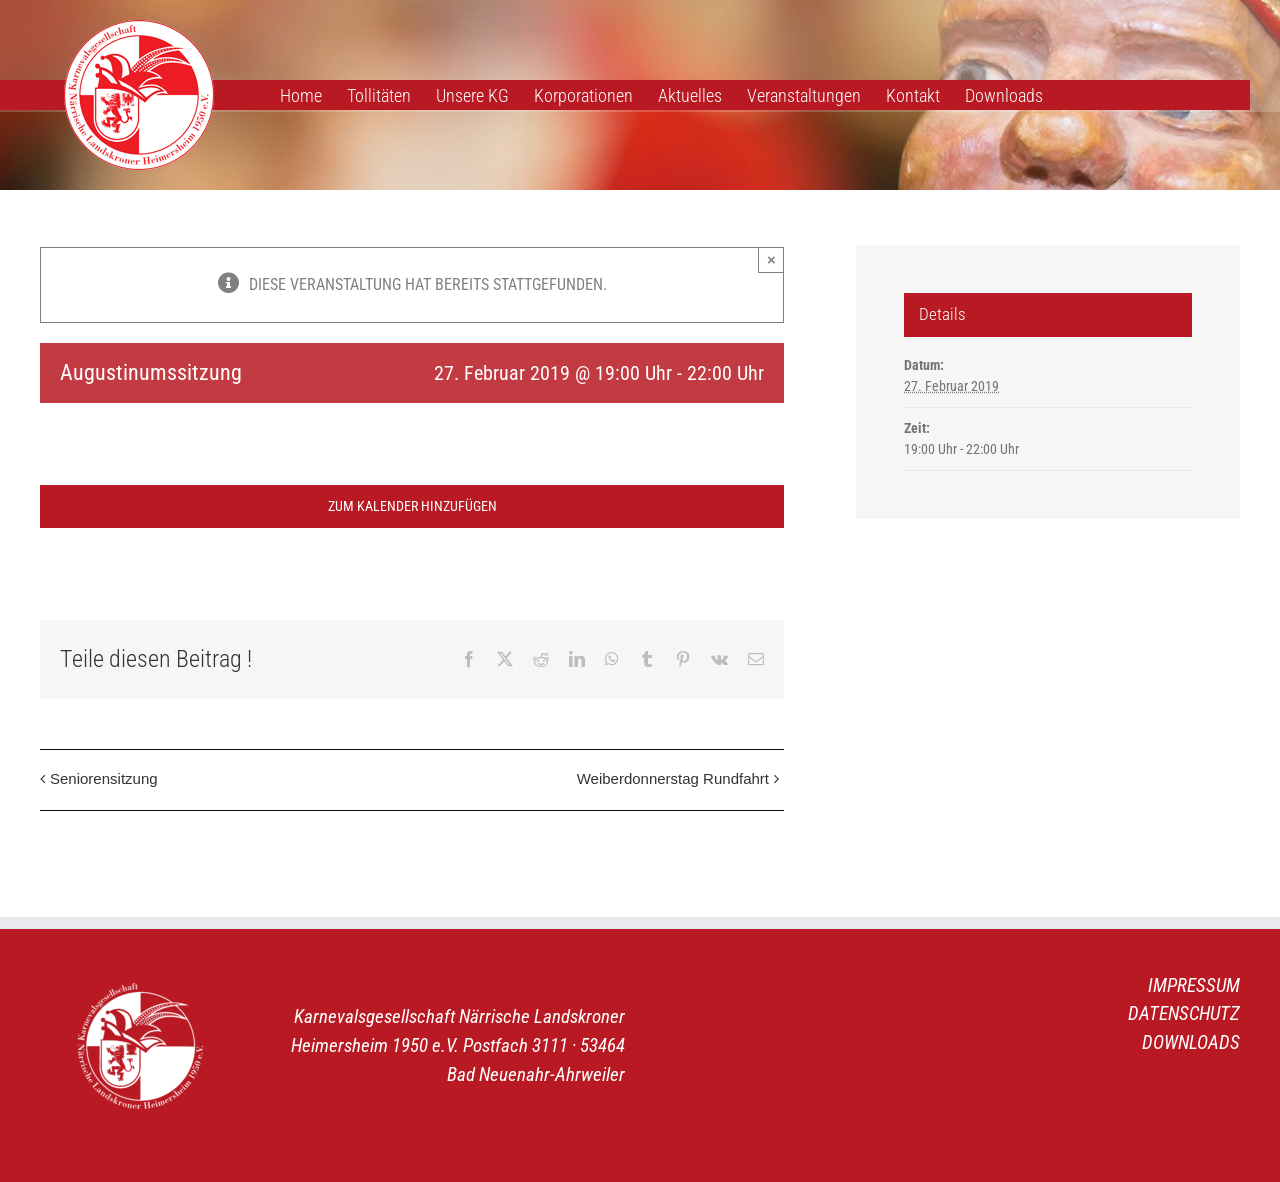 The width and height of the screenshot is (1280, 1182). I want to click on DOWNLOADS, so click(1191, 1042).